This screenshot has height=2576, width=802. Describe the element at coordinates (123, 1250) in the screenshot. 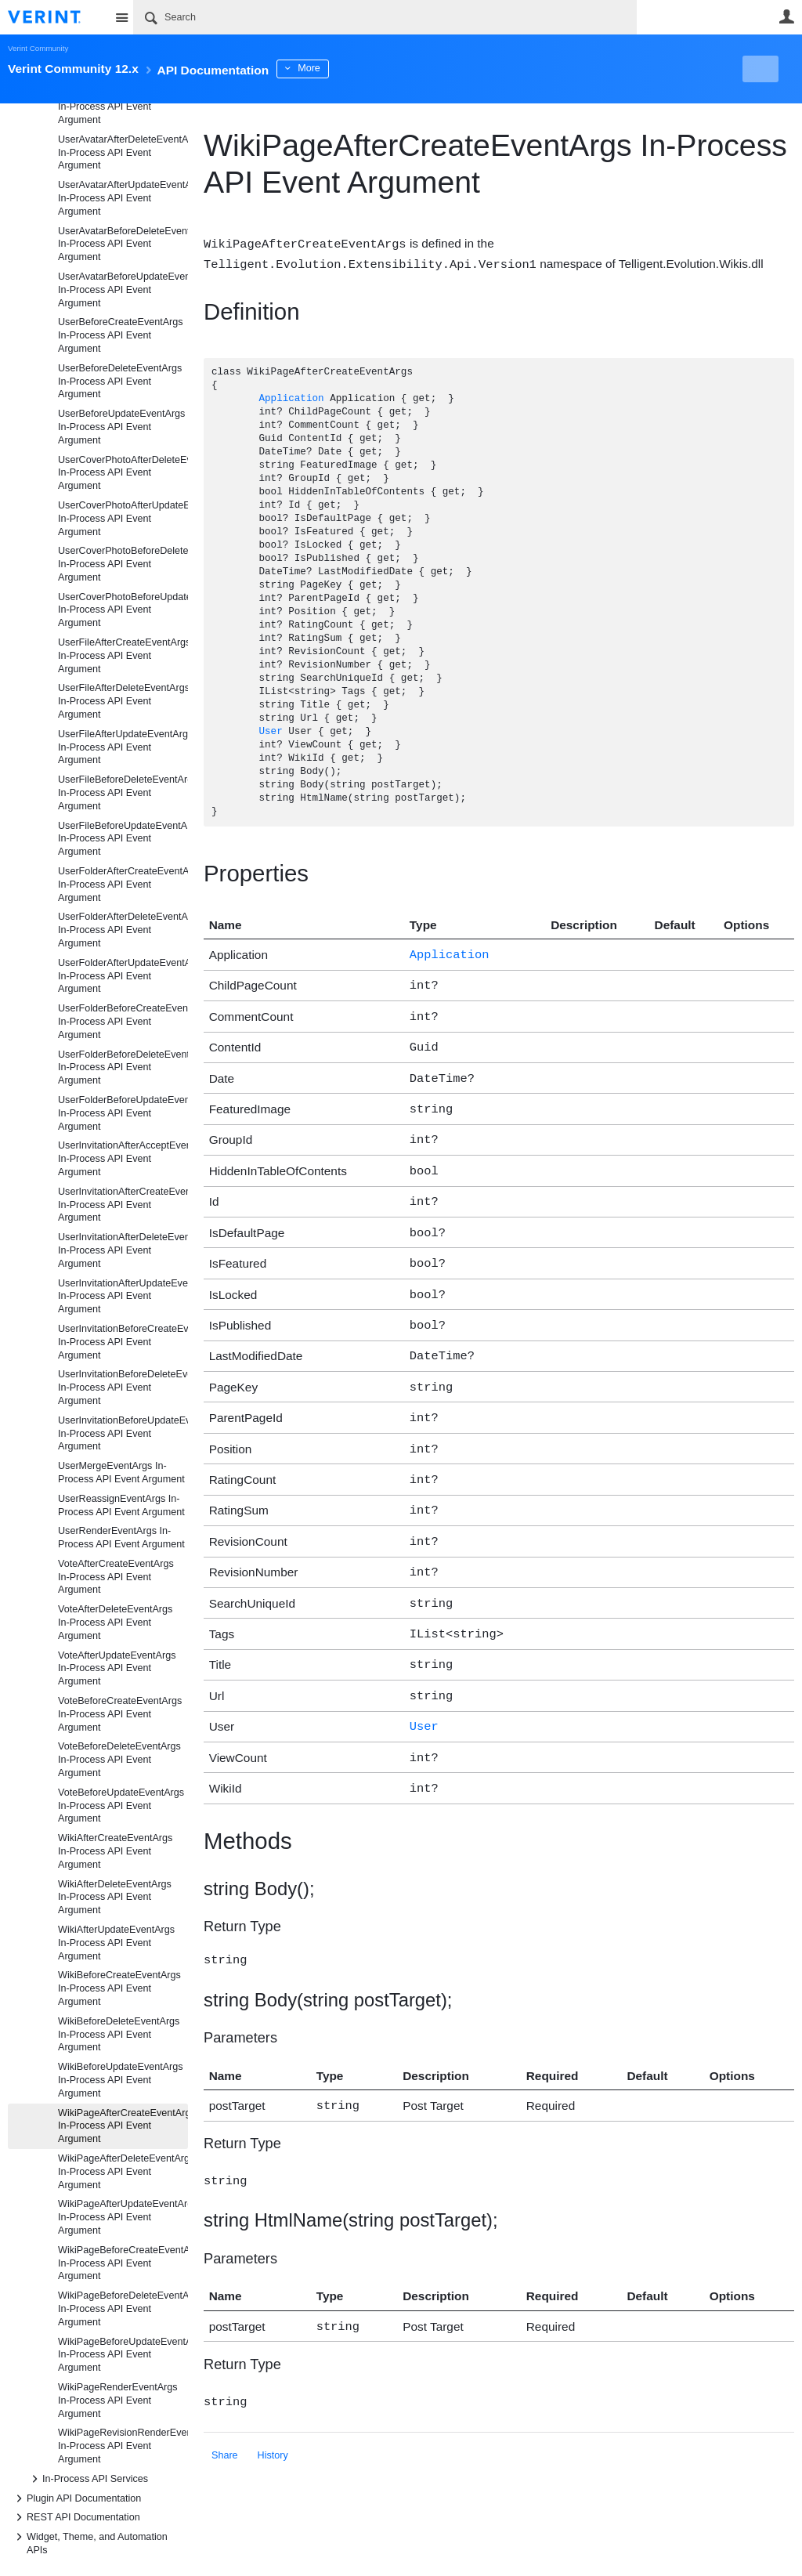

I see `UserInvitationAfterDeleteEventArgs In-Process API Event Argument` at that location.